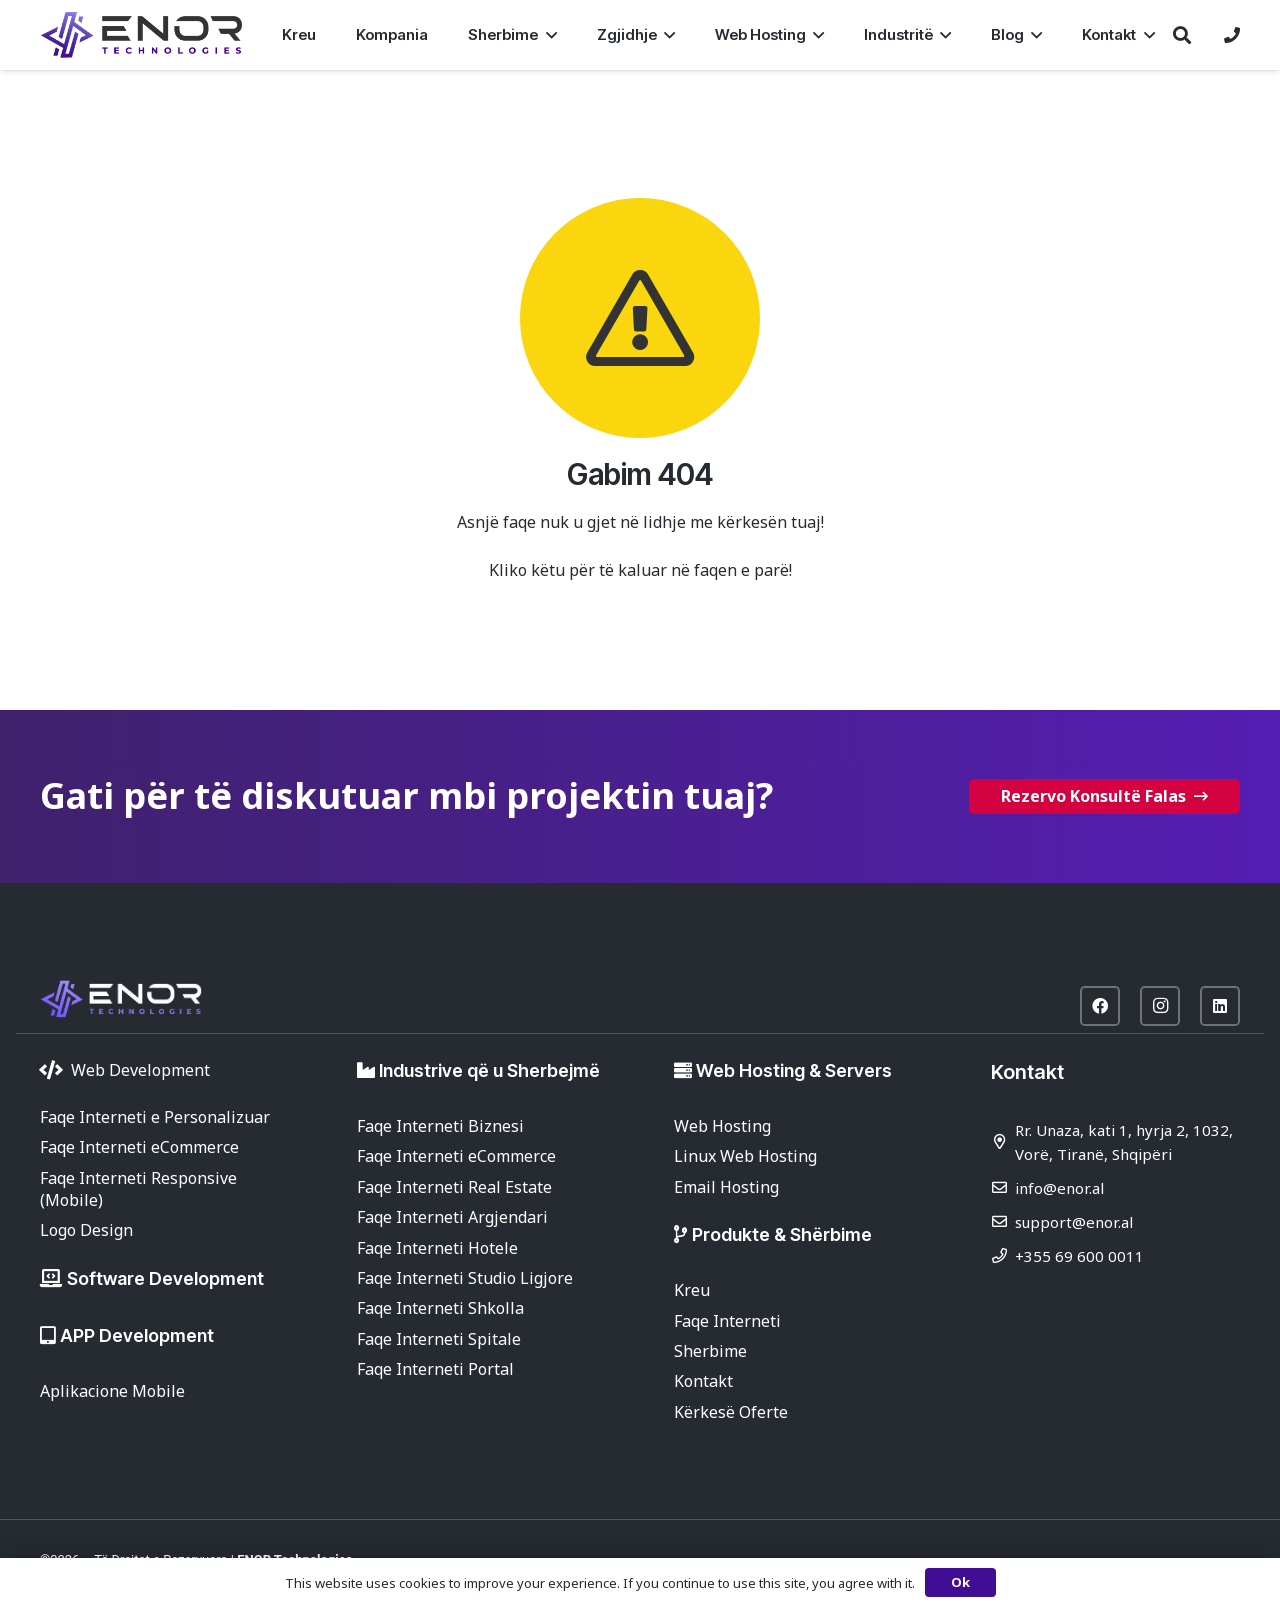  I want to click on [Instagram], so click(1160, 1006).